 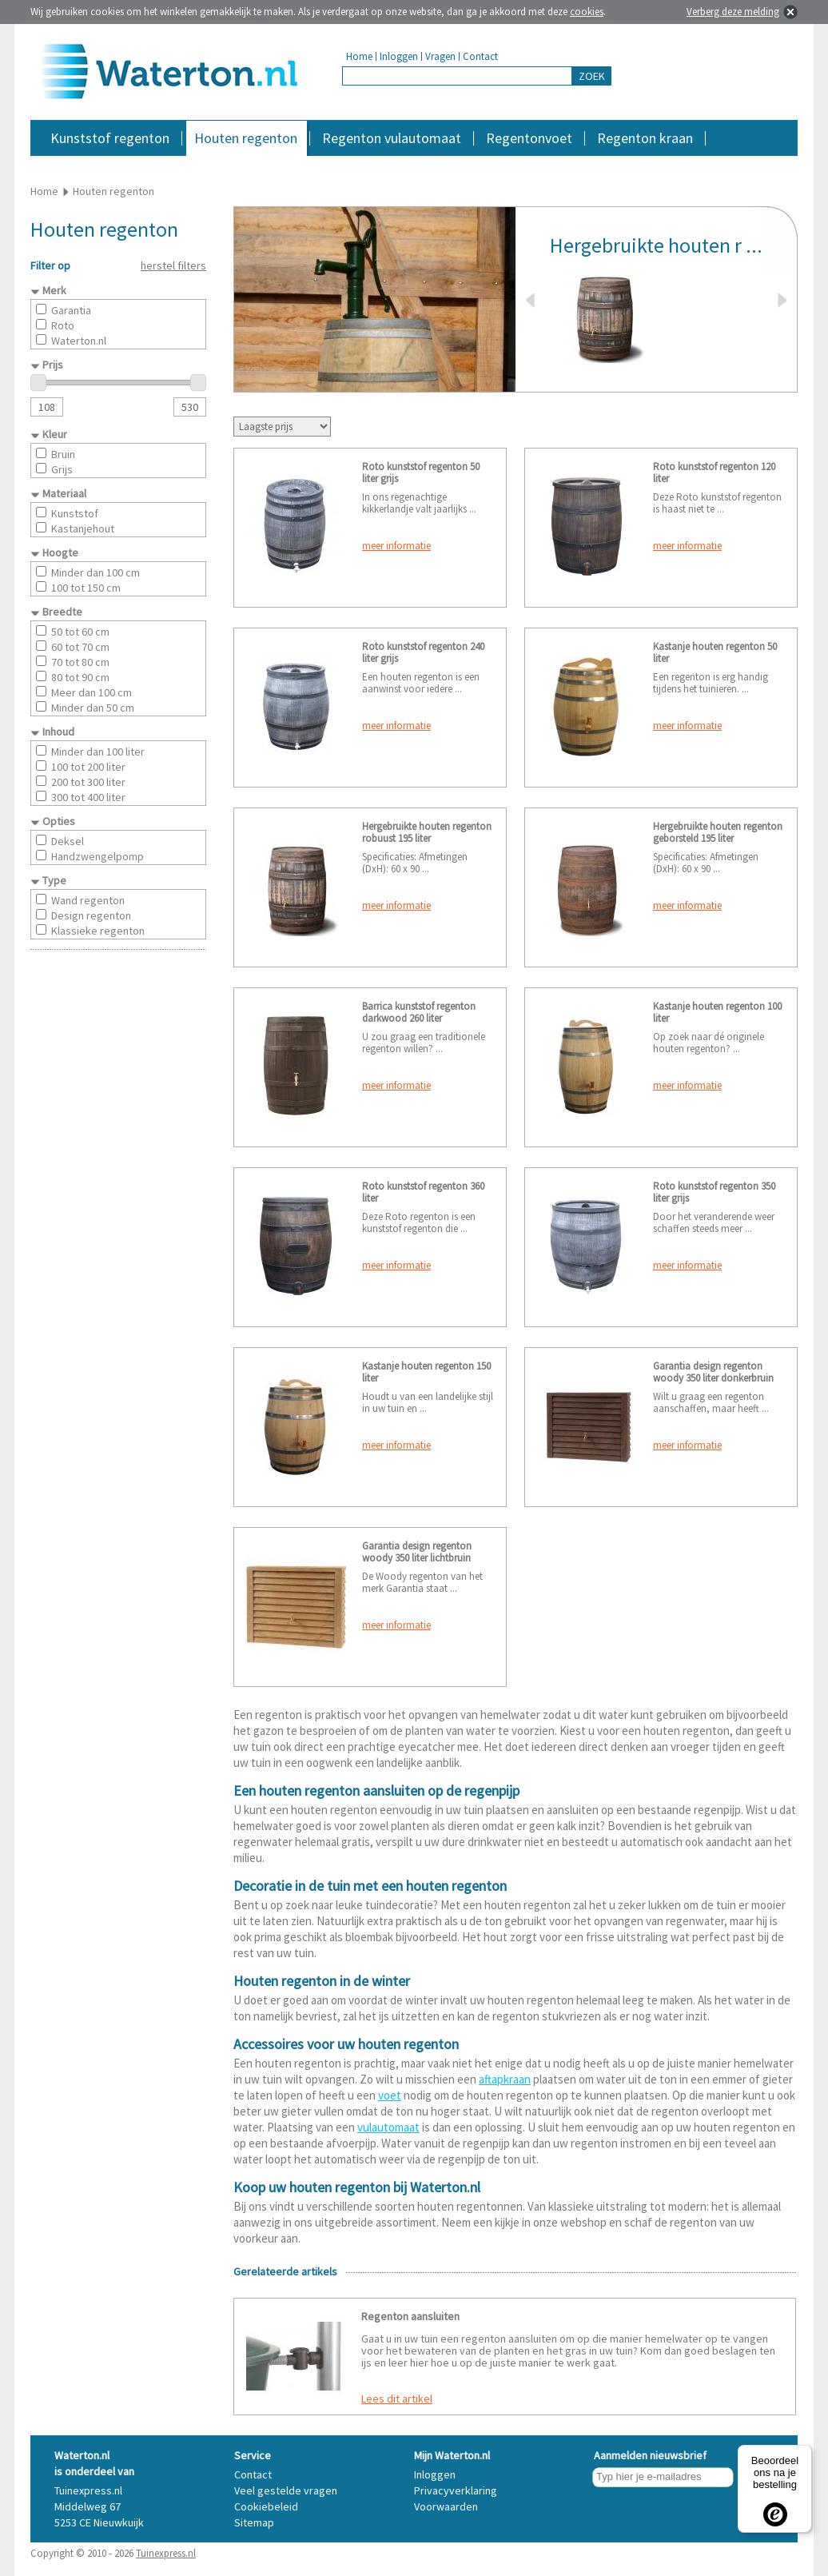 I want to click on Contact, so click(x=480, y=56).